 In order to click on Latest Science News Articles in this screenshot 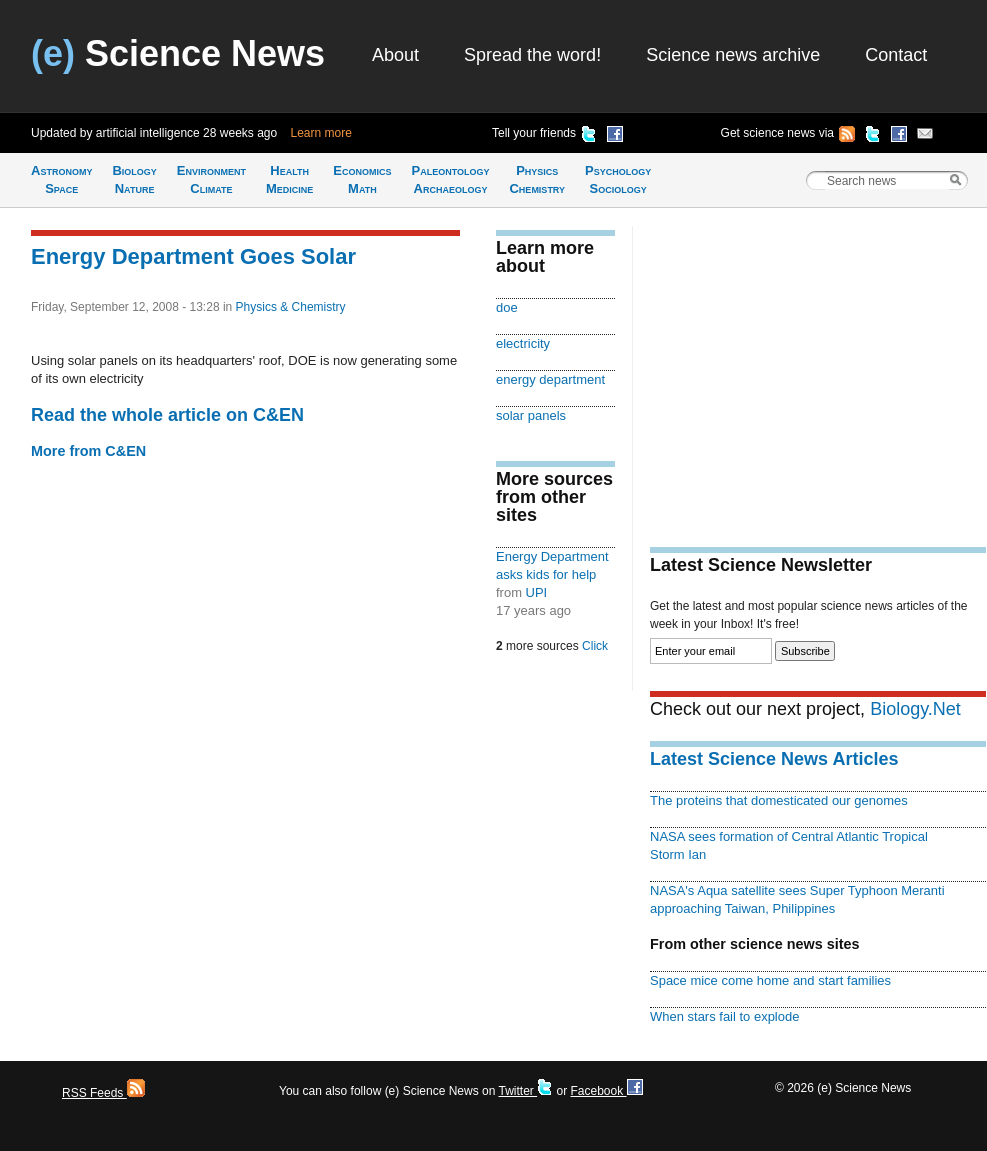, I will do `click(774, 759)`.